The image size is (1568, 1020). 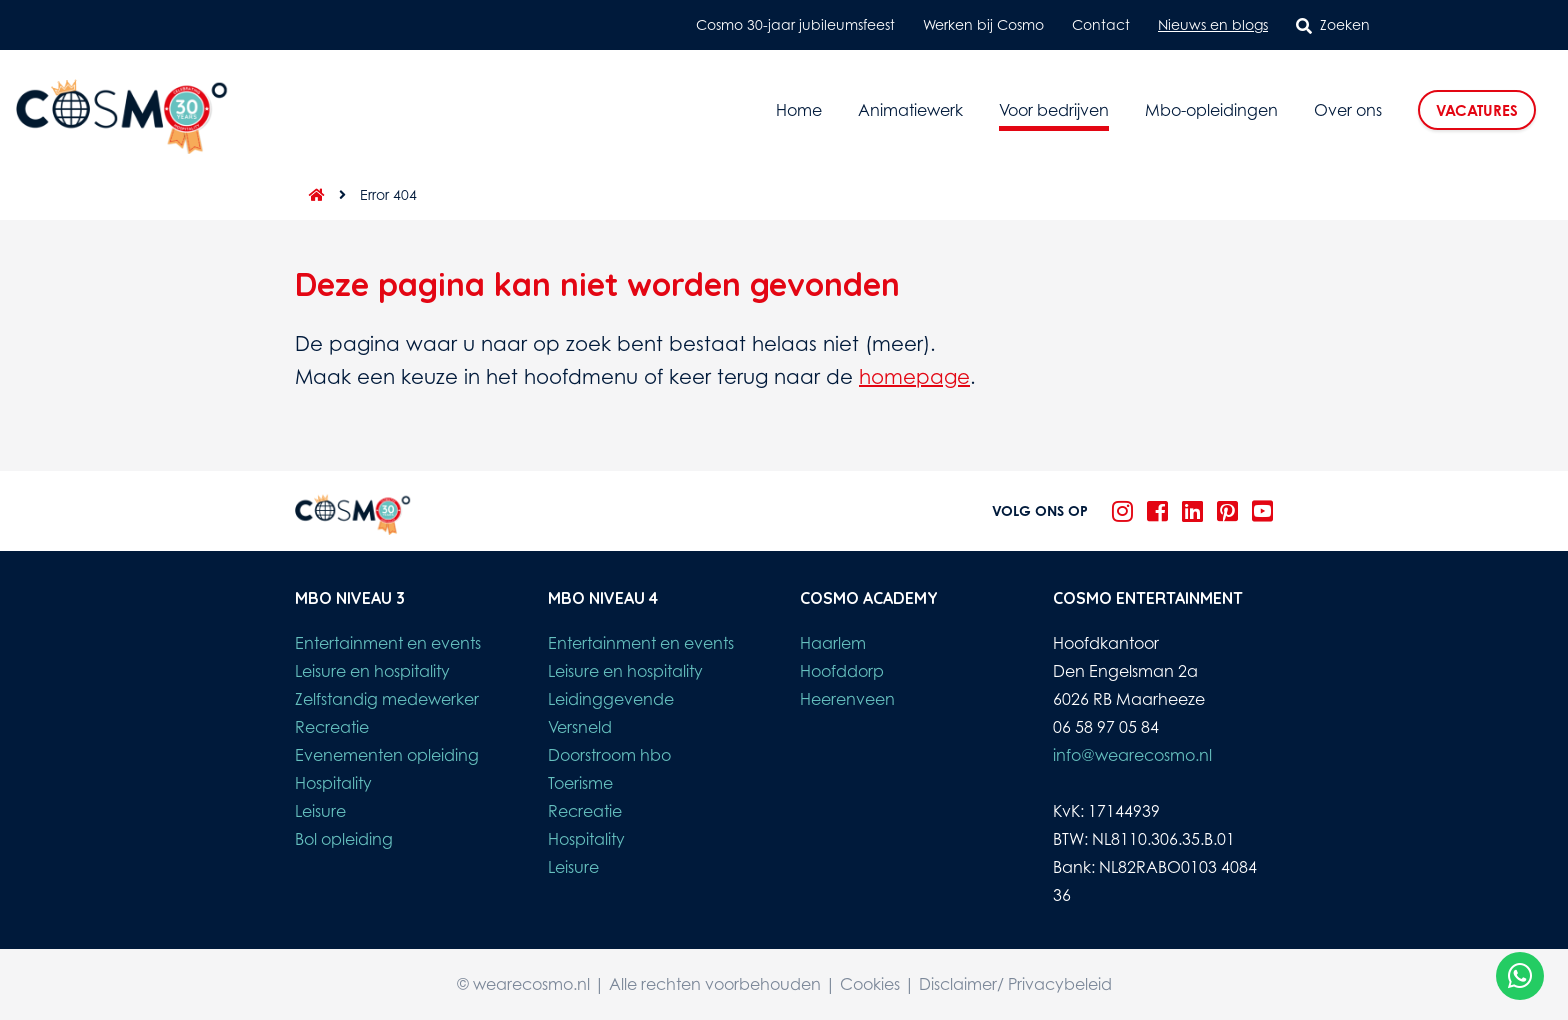 I want to click on Evenementen opleiding, so click(x=387, y=755).